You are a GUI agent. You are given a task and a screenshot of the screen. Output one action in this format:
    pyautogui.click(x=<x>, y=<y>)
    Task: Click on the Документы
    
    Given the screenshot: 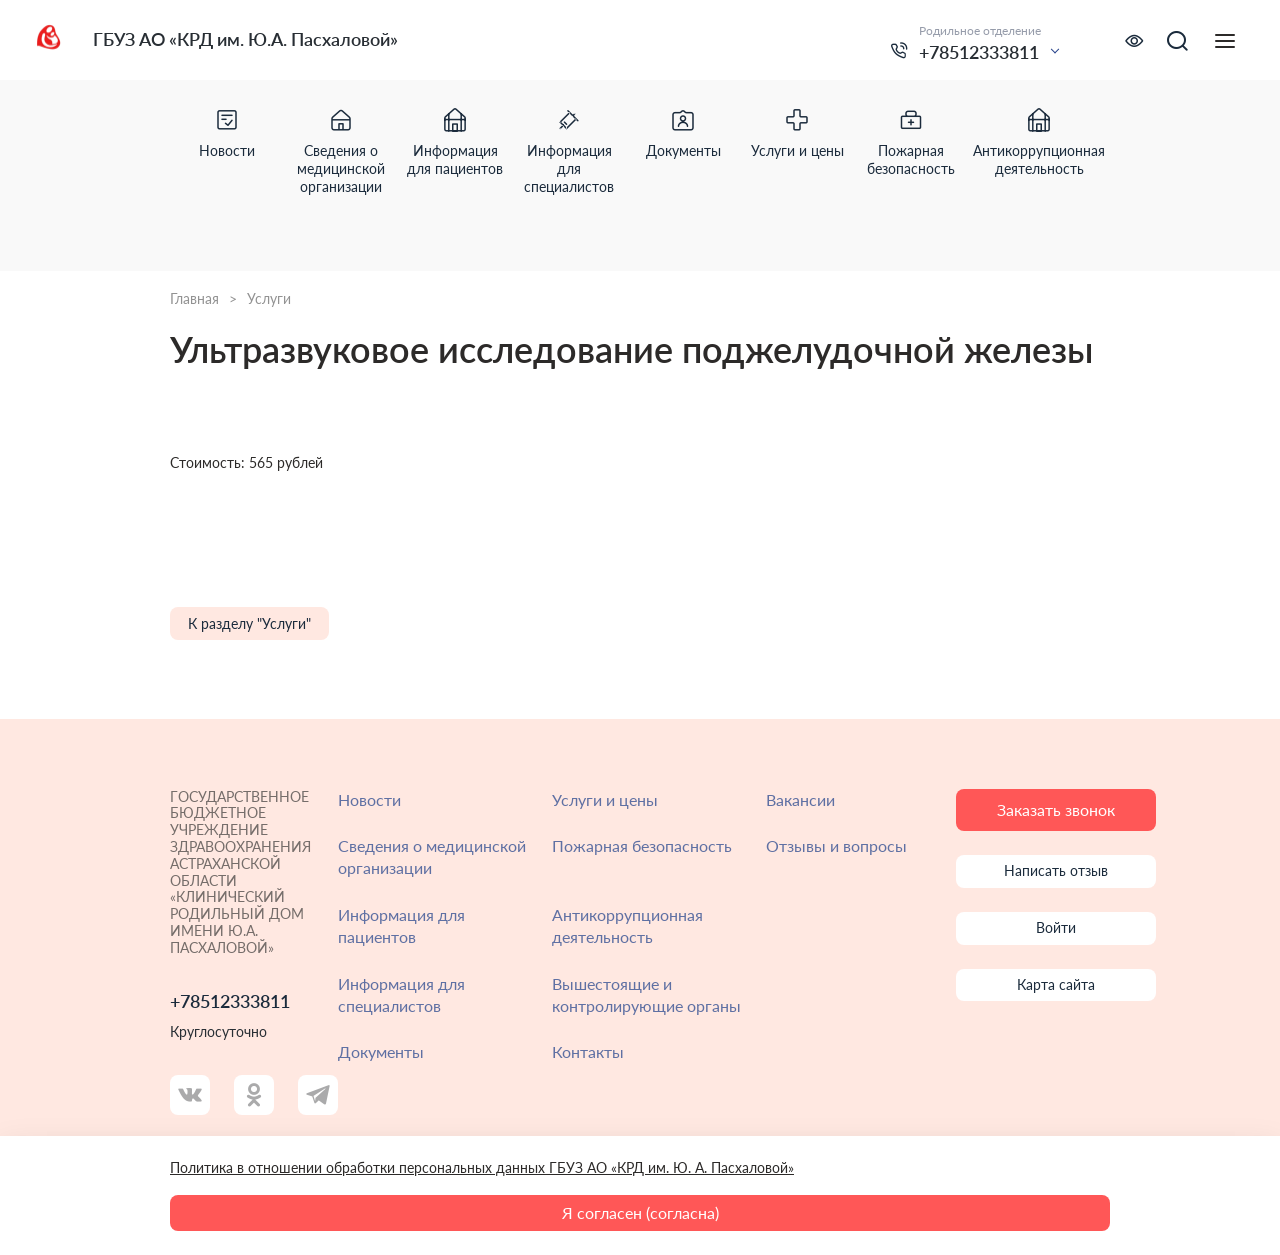 What is the action you would take?
    pyautogui.click(x=381, y=1051)
    